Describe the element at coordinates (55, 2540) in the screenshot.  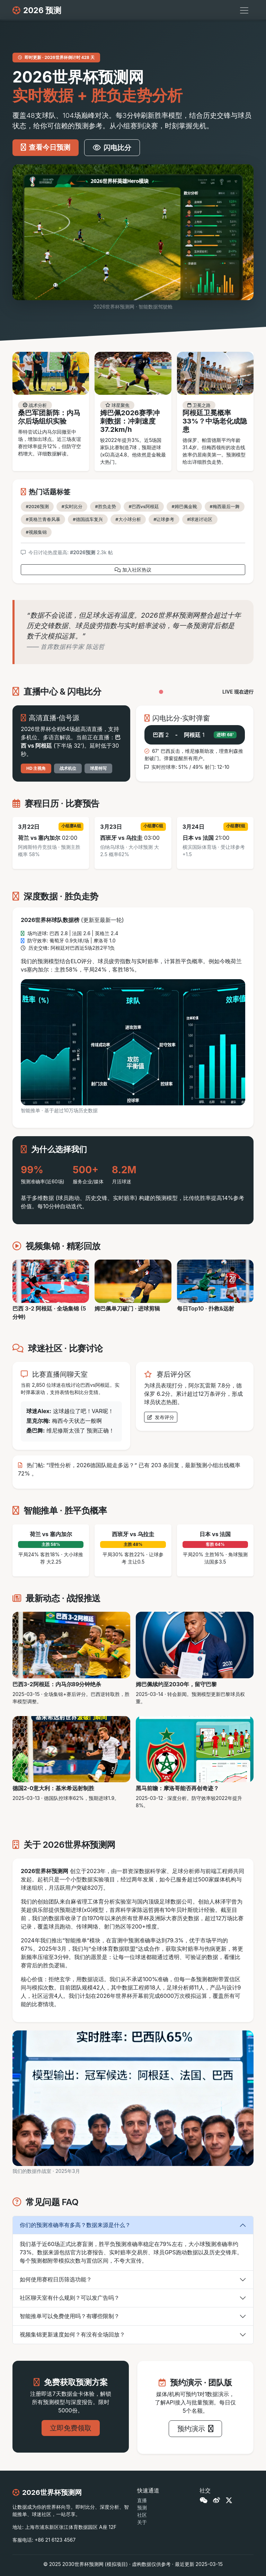
I see `+86 21 6123 4567` at that location.